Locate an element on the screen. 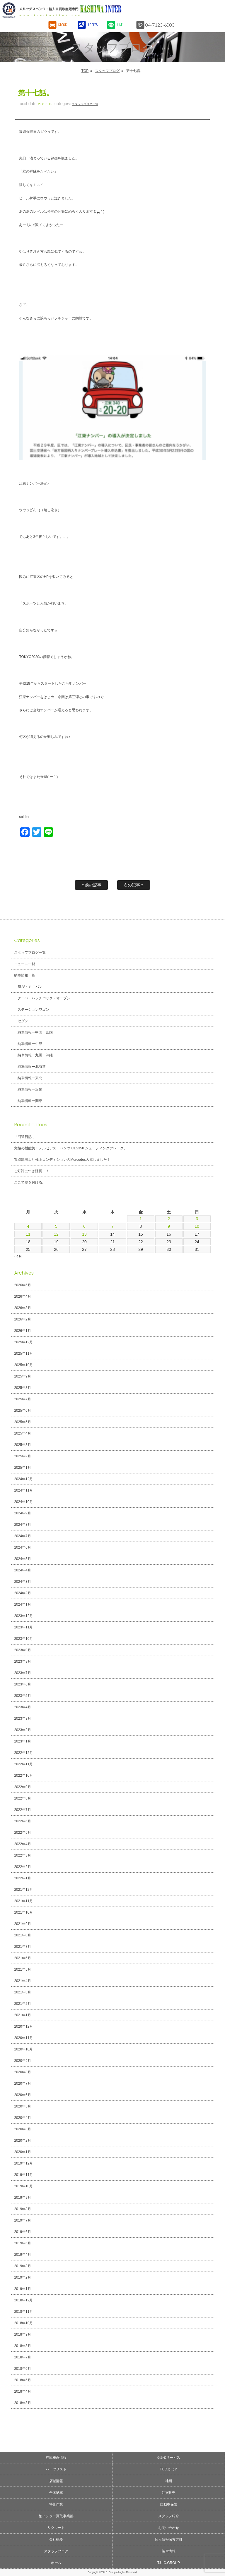 This screenshot has width=225, height=2576. 2022年2月 is located at coordinates (22, 1867).